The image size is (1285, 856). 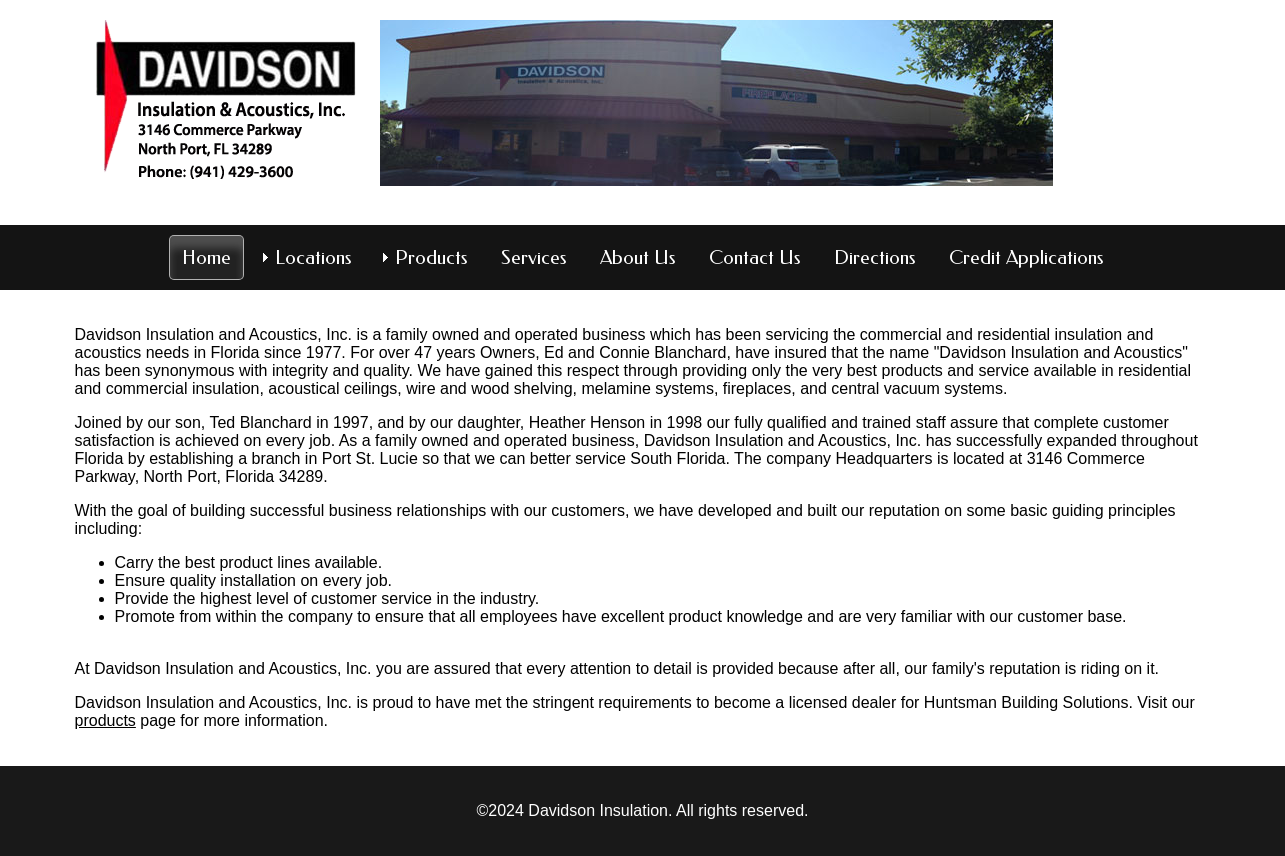 What do you see at coordinates (754, 257) in the screenshot?
I see `Contact Us` at bounding box center [754, 257].